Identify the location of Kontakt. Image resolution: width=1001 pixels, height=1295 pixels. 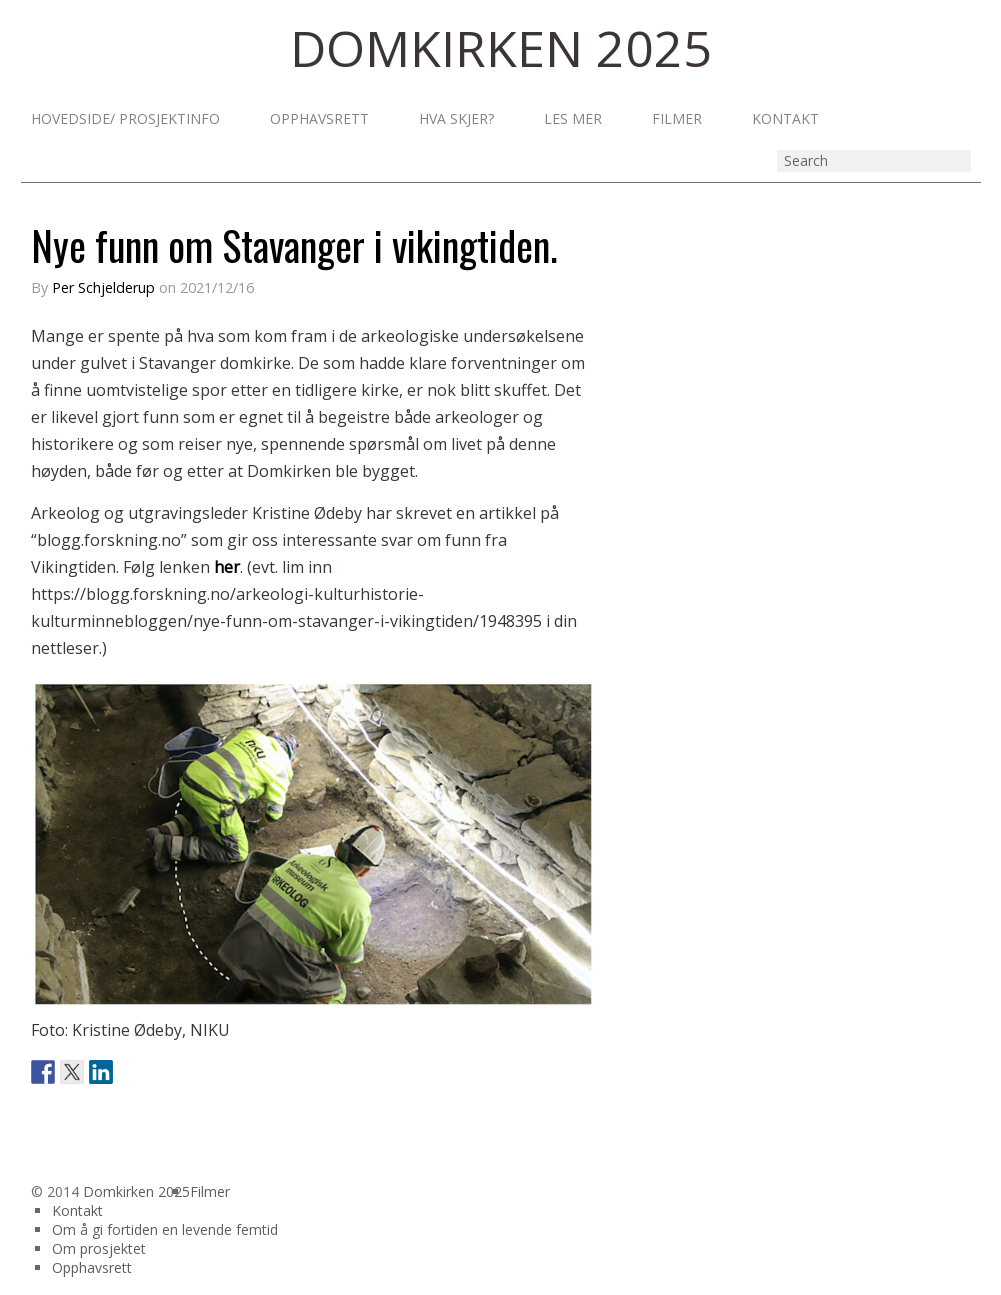
(785, 119).